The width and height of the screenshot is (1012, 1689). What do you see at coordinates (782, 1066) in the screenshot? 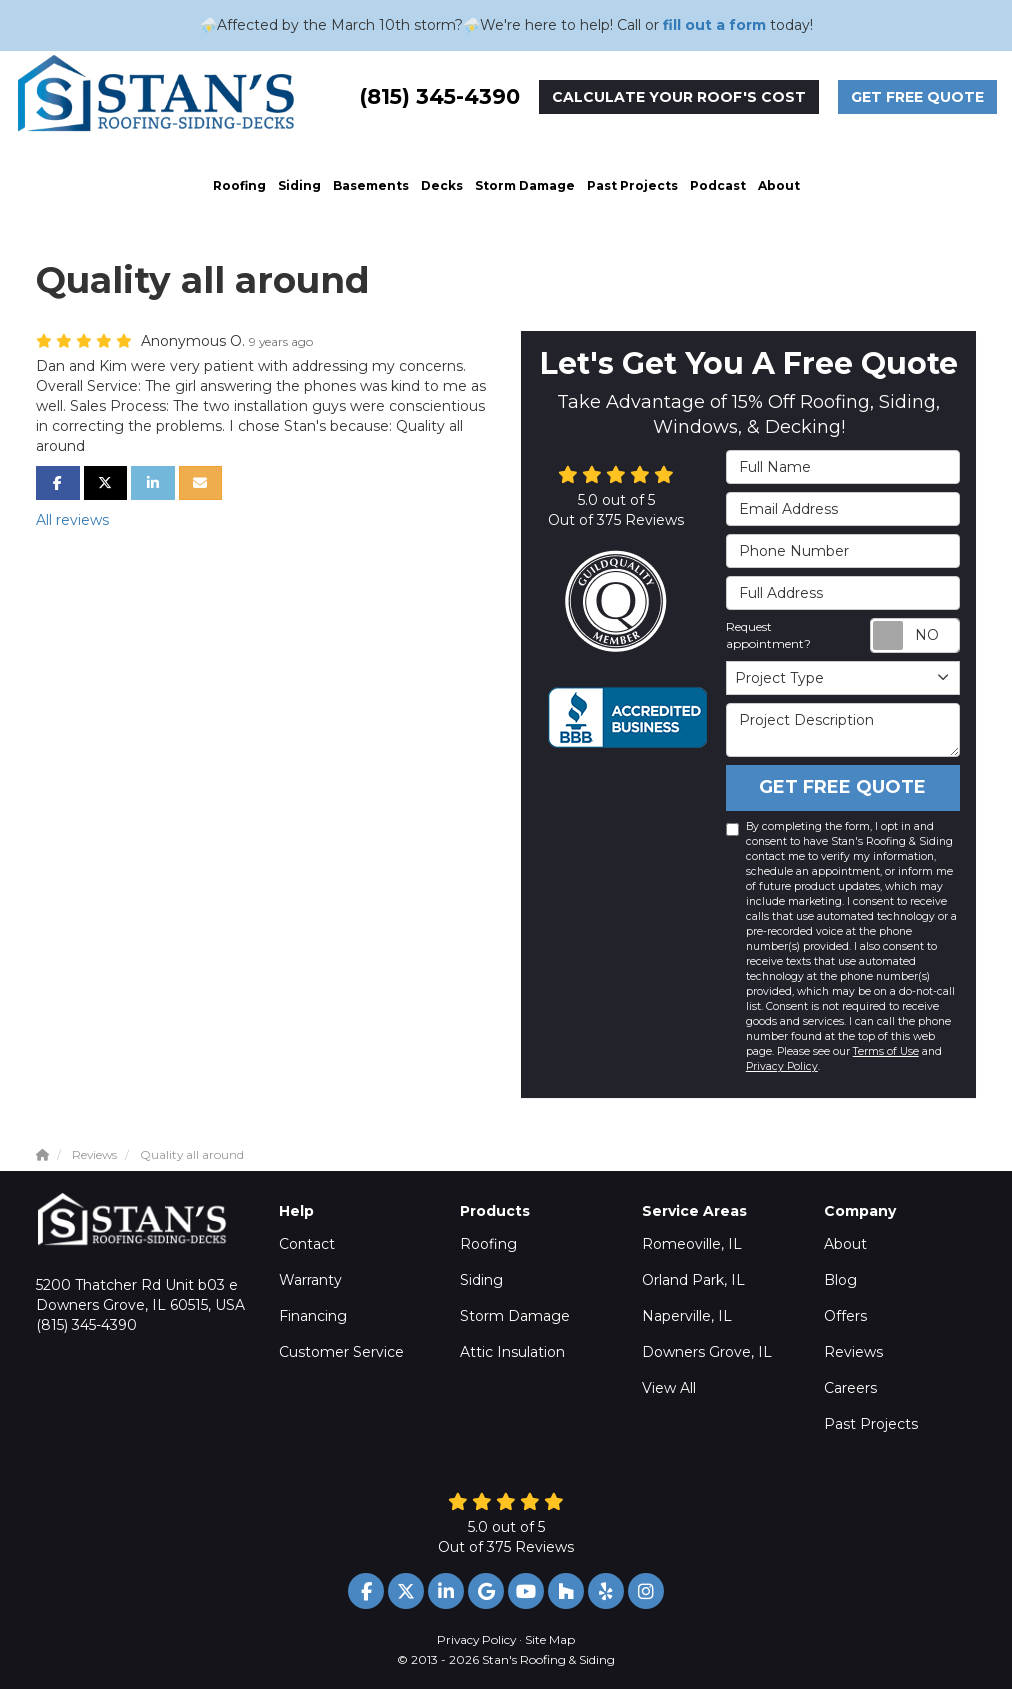
I see `Privacy Policy` at bounding box center [782, 1066].